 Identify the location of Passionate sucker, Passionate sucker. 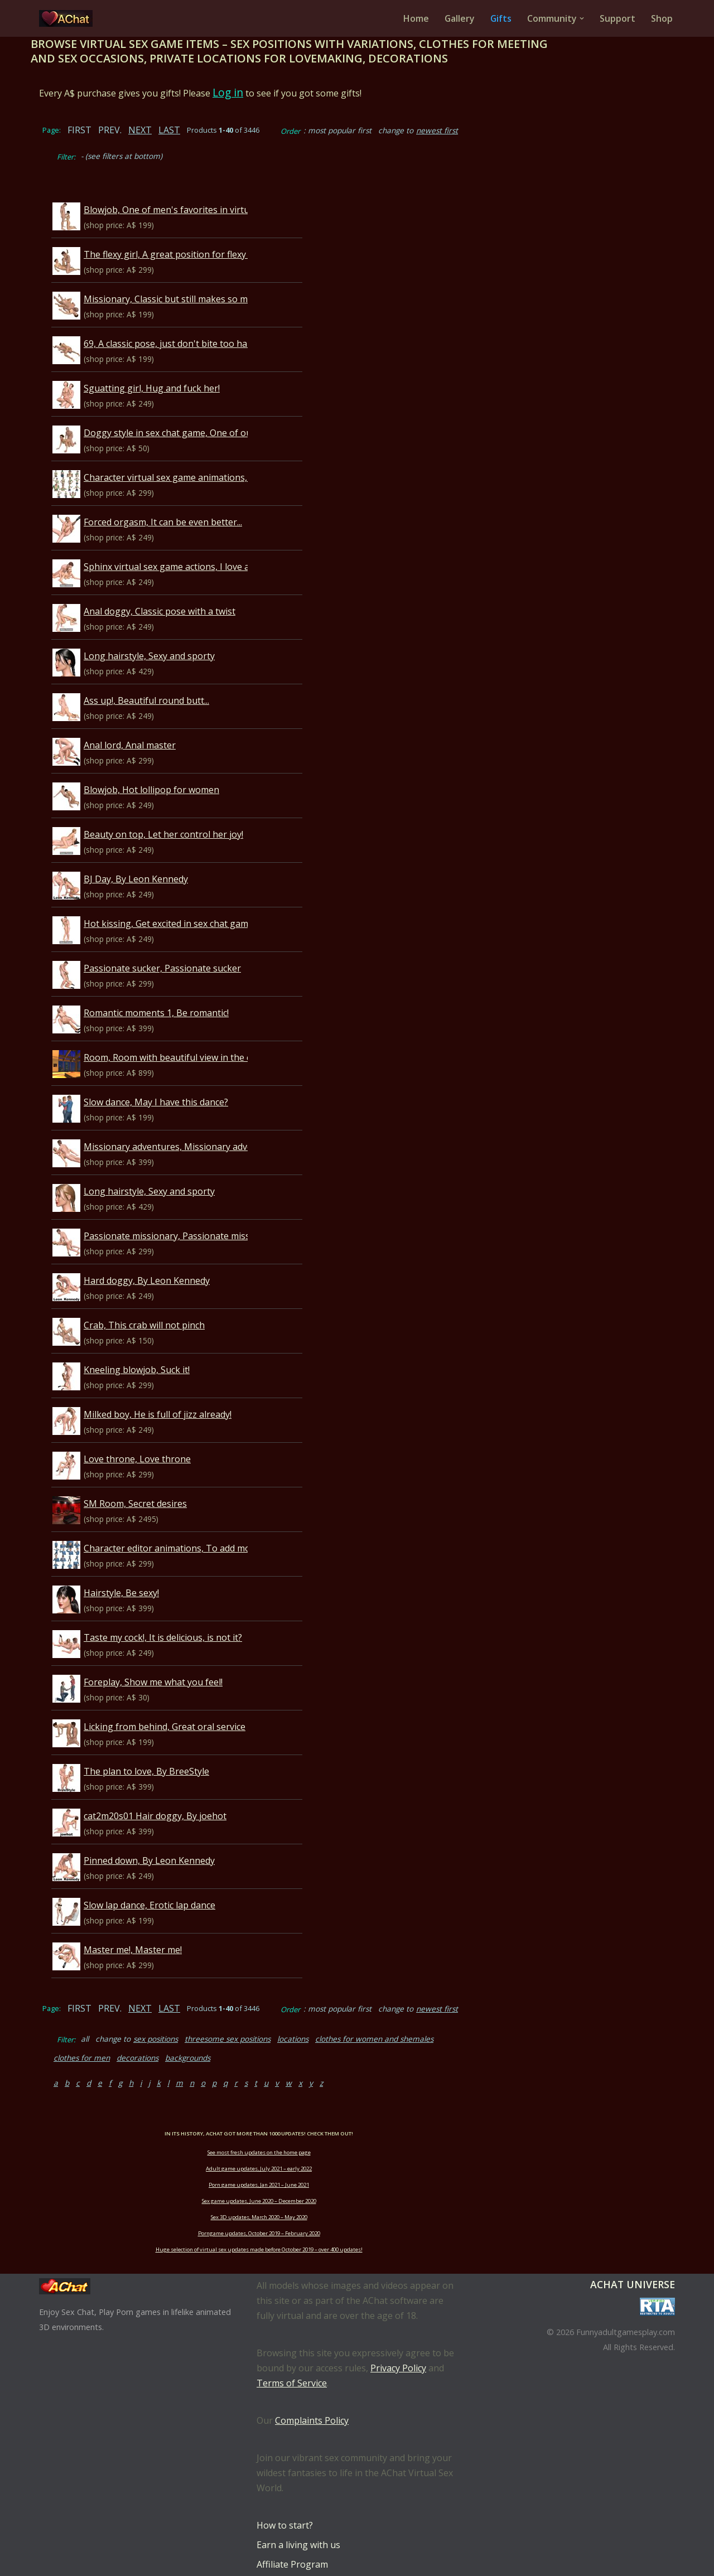
(187, 942).